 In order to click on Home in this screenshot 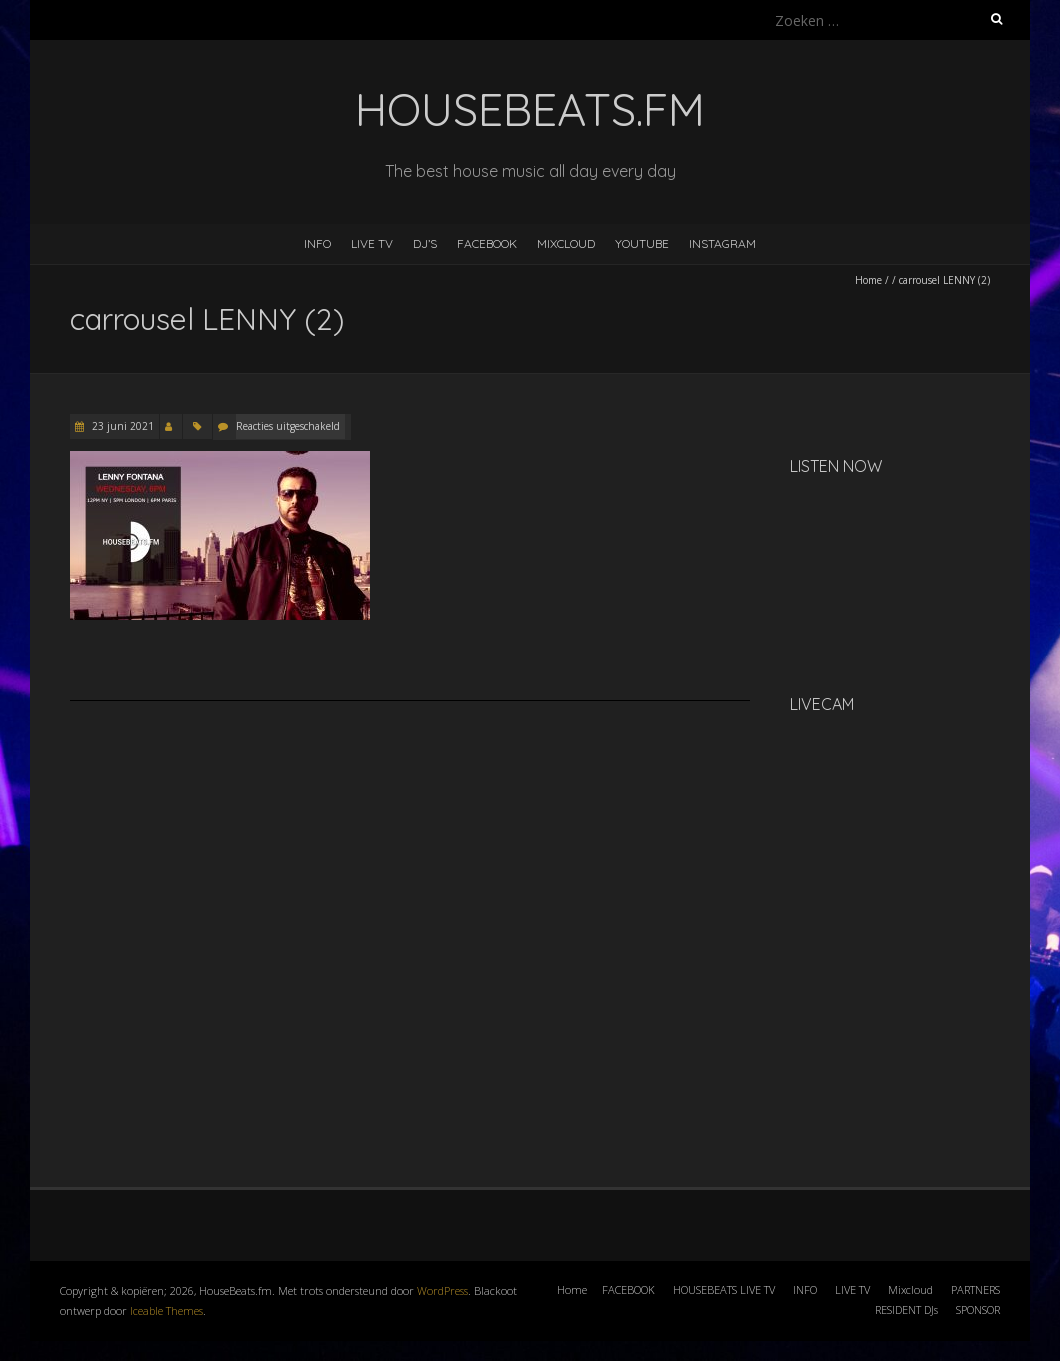, I will do `click(868, 280)`.